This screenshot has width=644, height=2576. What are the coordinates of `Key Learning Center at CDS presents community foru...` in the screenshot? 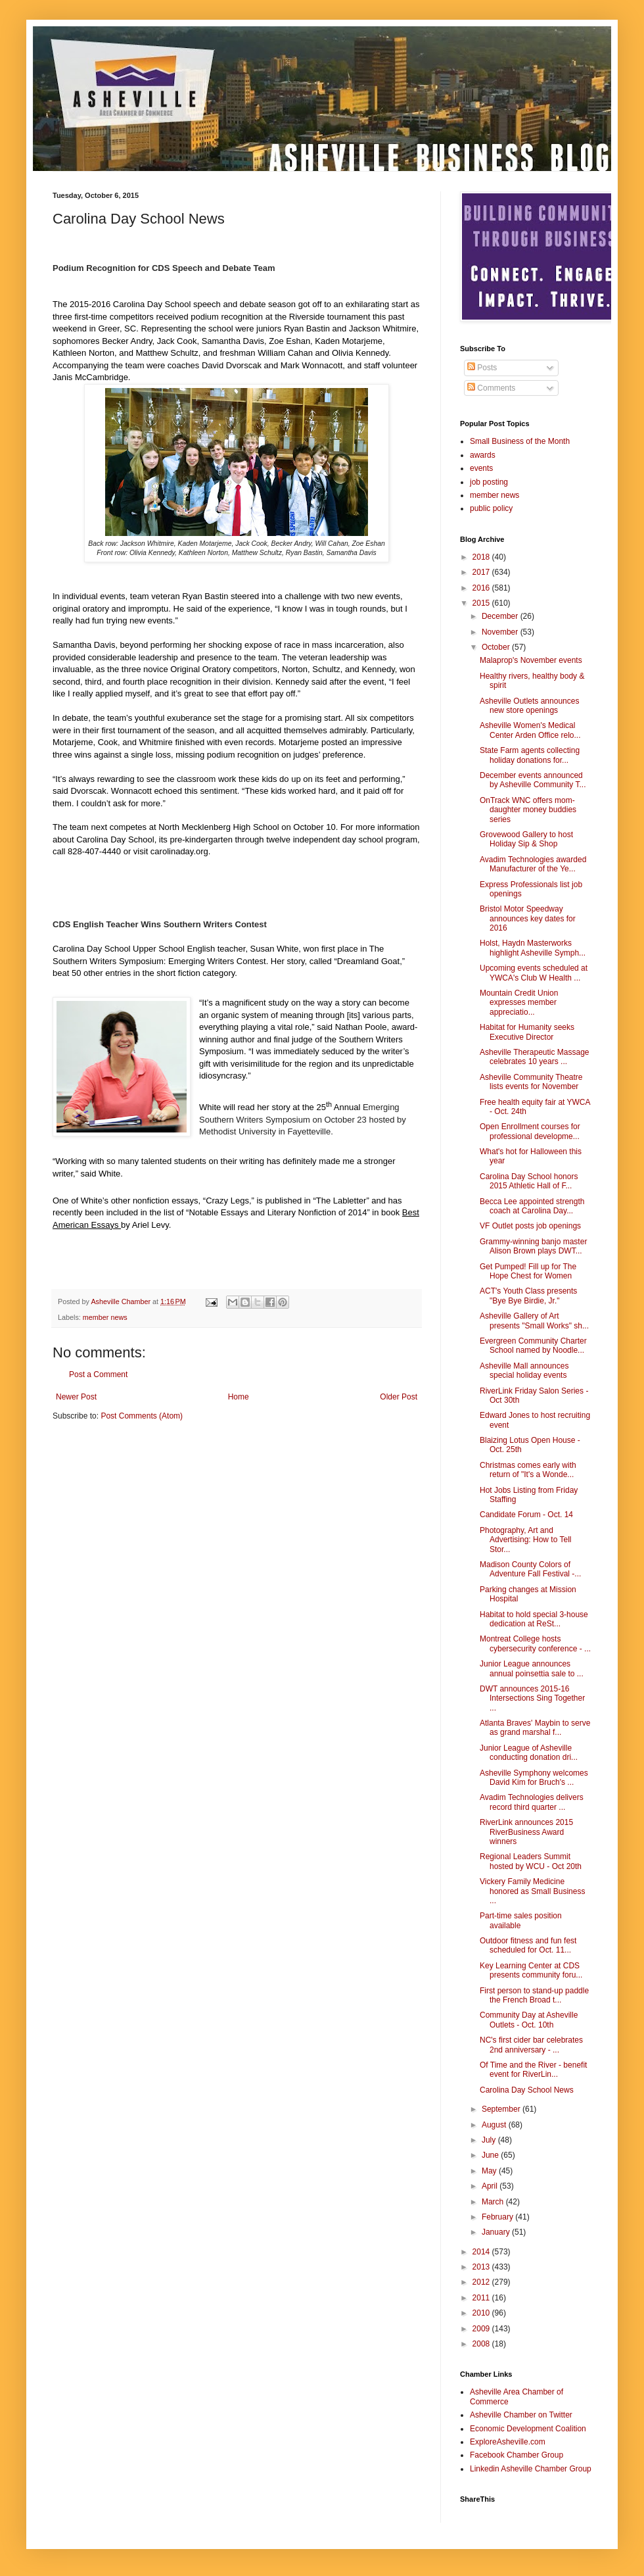 It's located at (531, 1970).